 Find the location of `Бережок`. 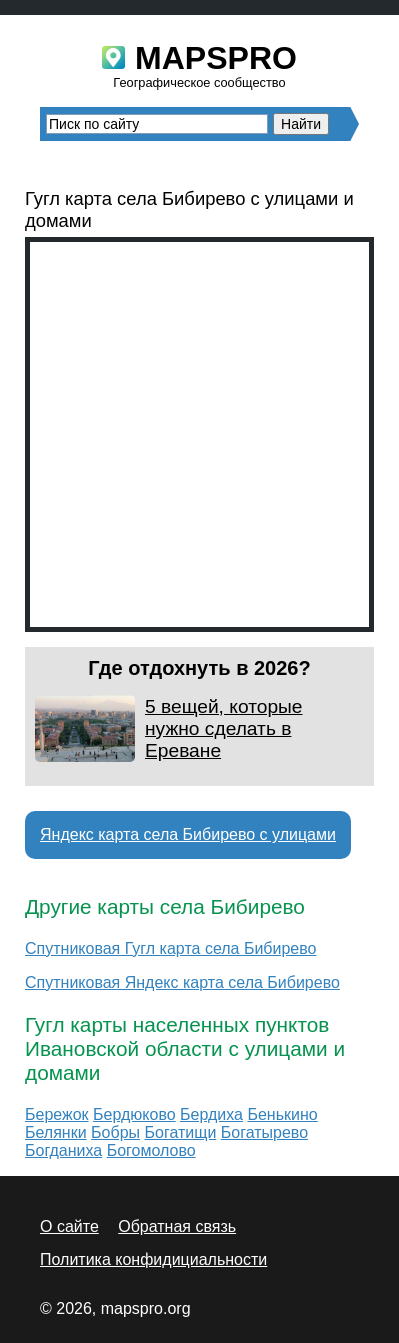

Бережок is located at coordinates (57, 1114).